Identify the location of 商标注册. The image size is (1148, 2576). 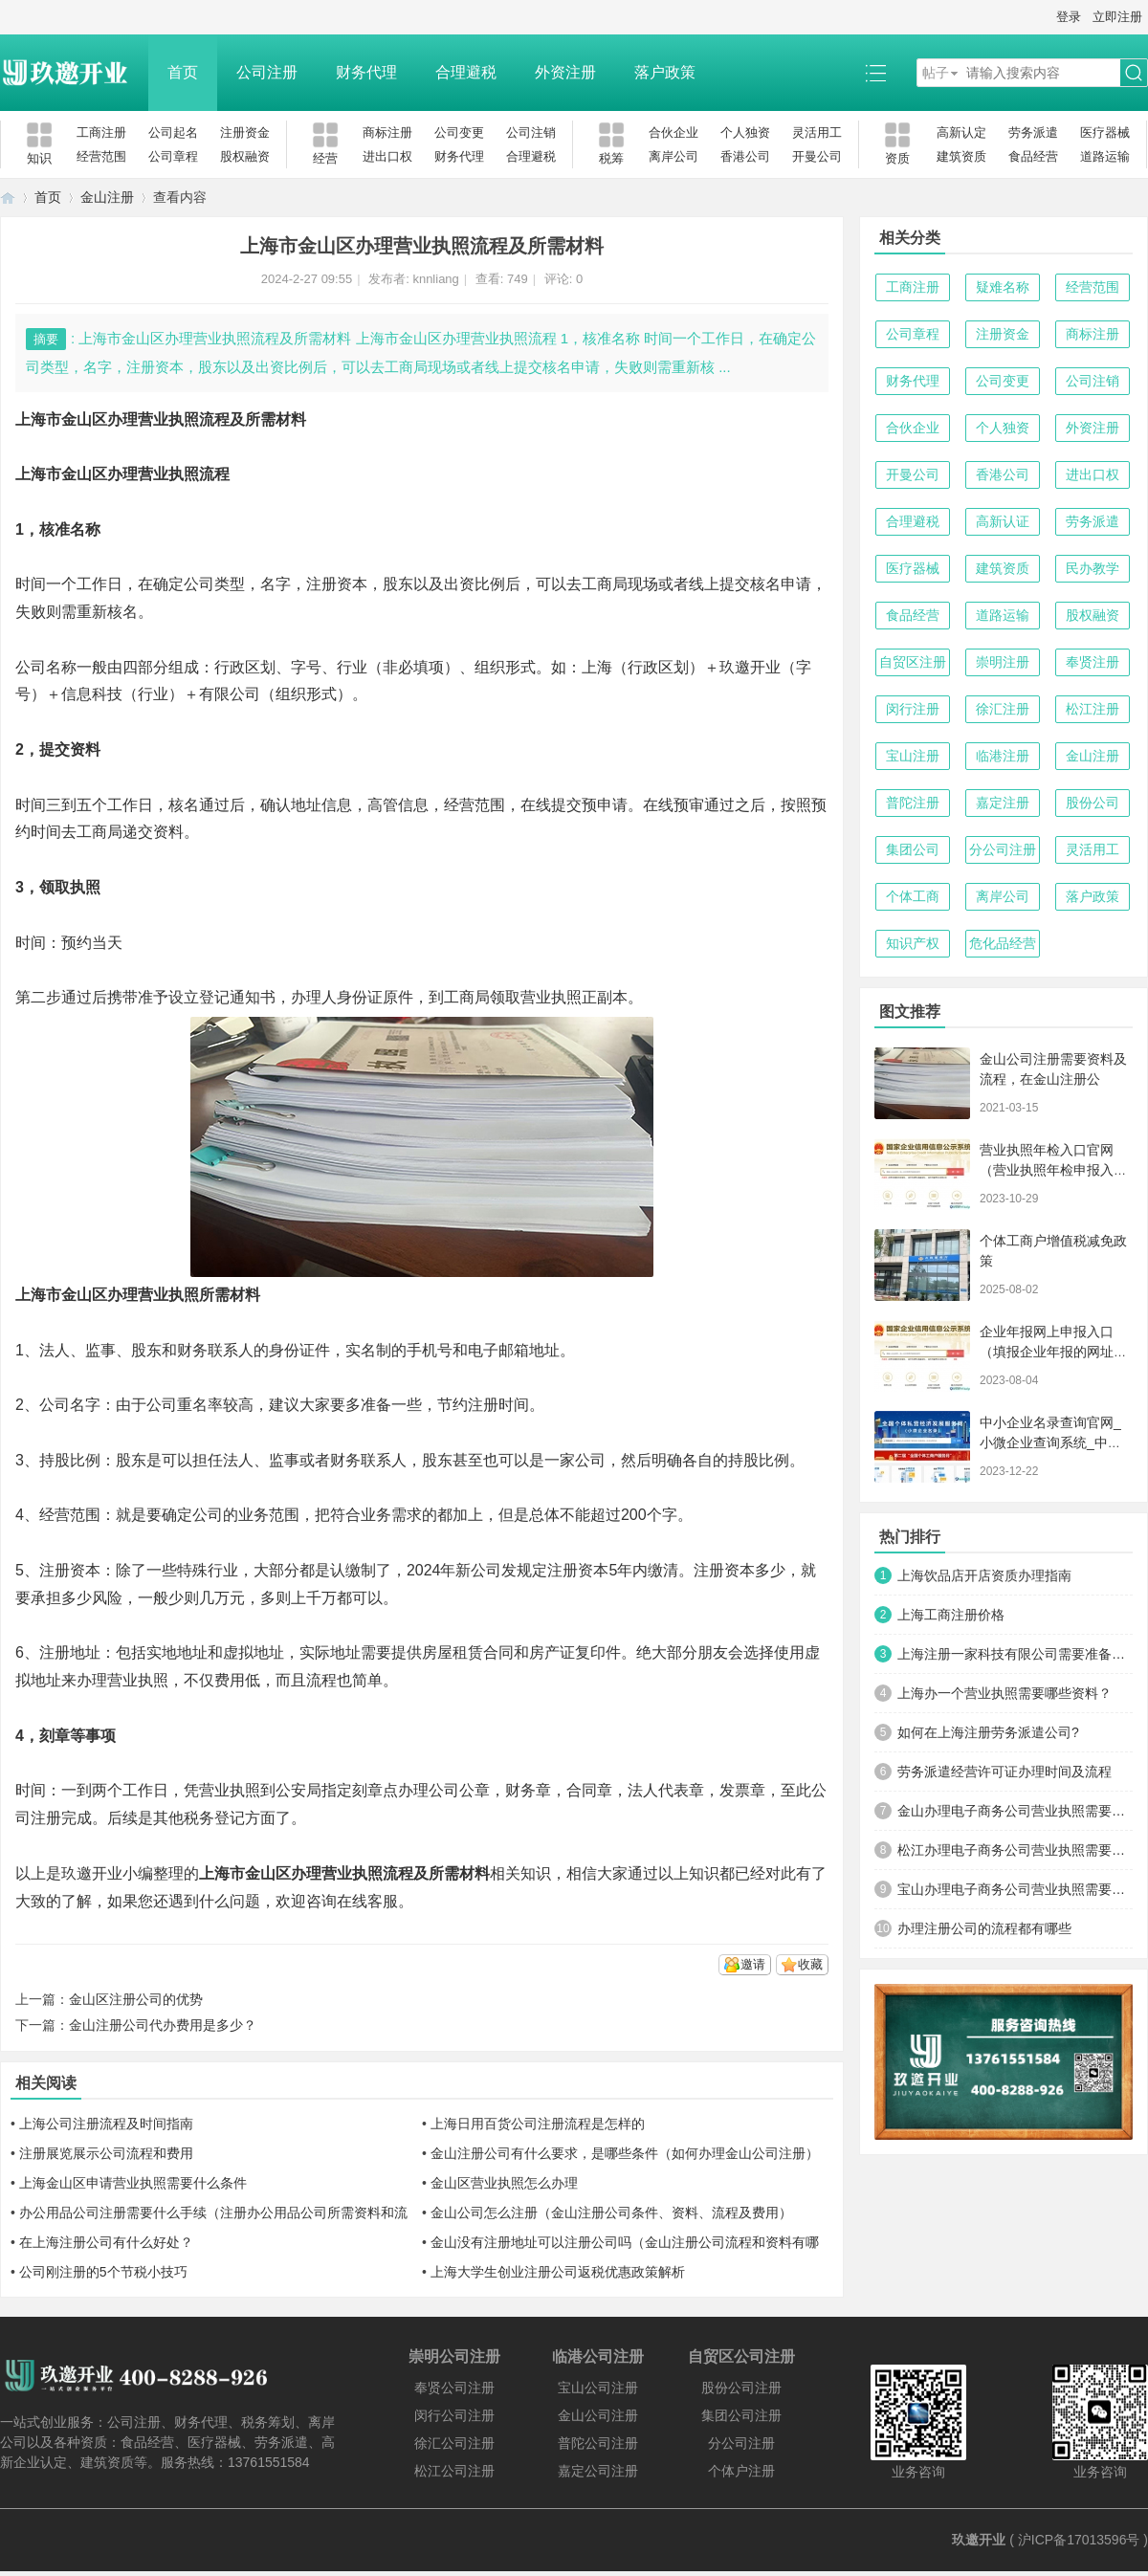
(387, 132).